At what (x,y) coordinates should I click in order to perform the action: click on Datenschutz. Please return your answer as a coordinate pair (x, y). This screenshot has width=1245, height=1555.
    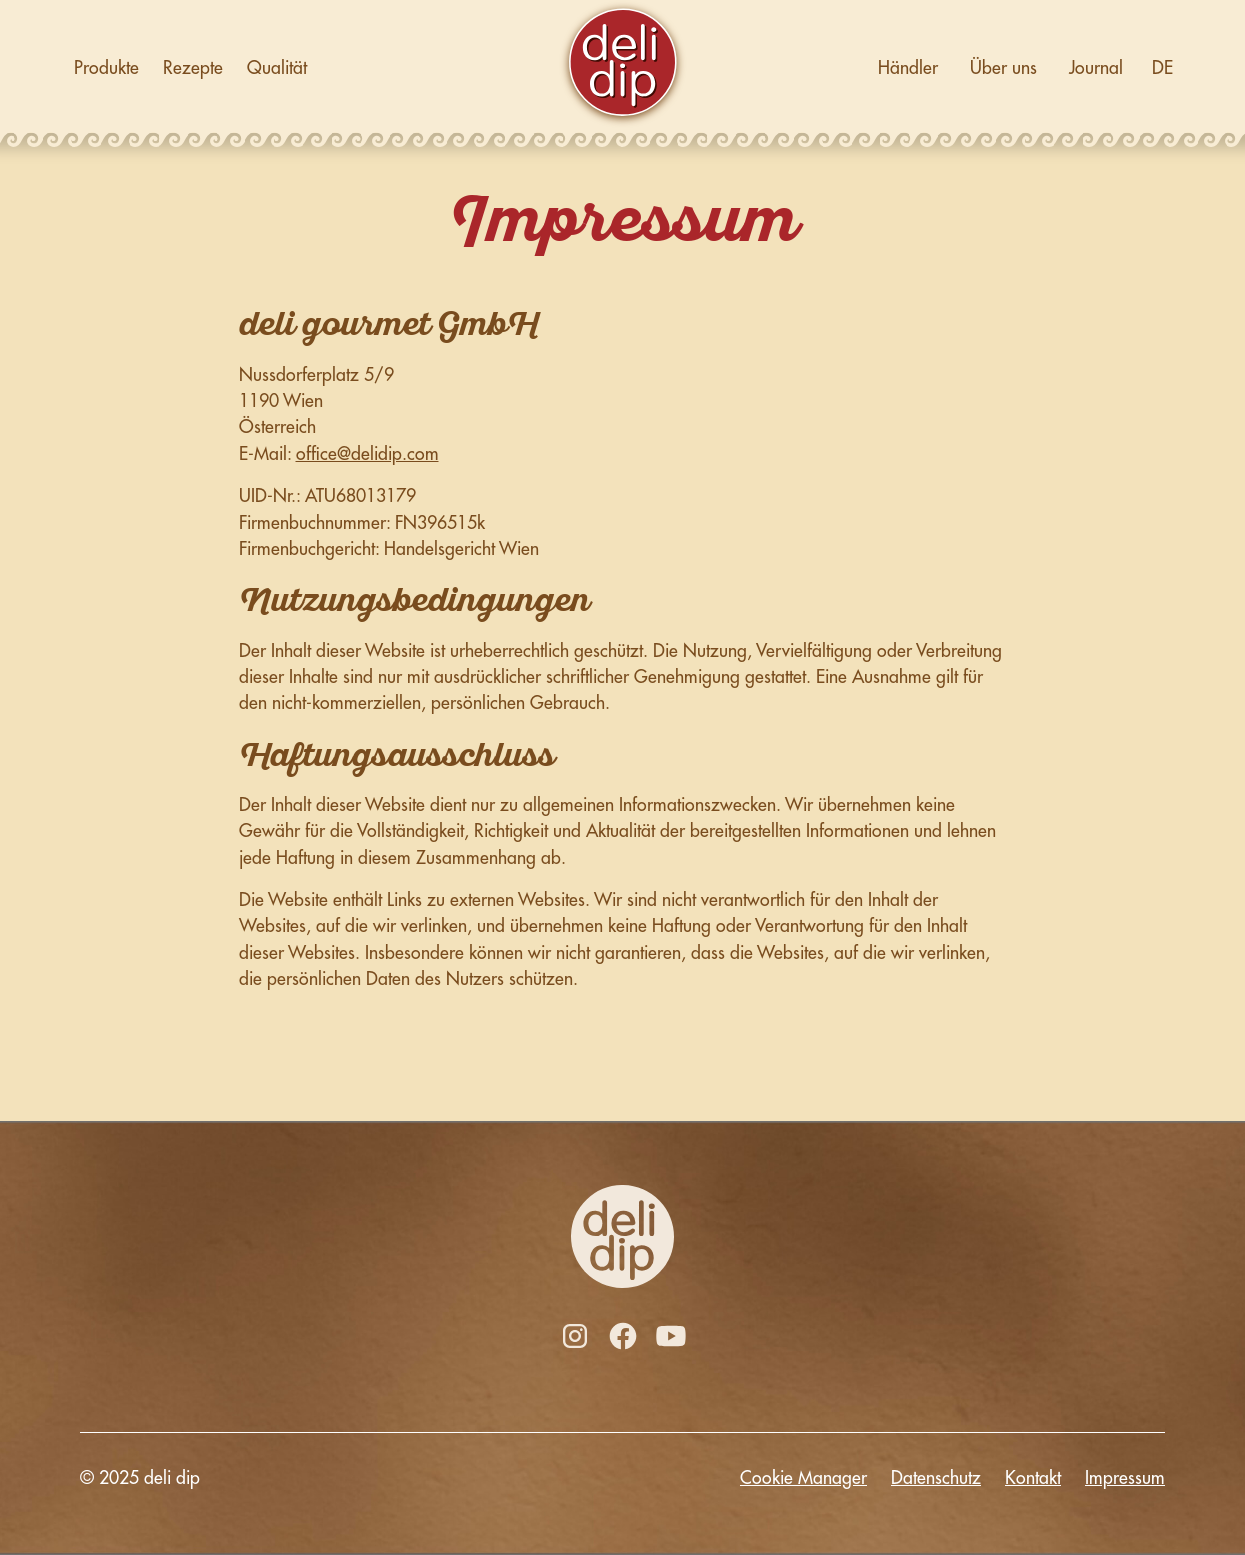
    Looking at the image, I should click on (936, 1478).